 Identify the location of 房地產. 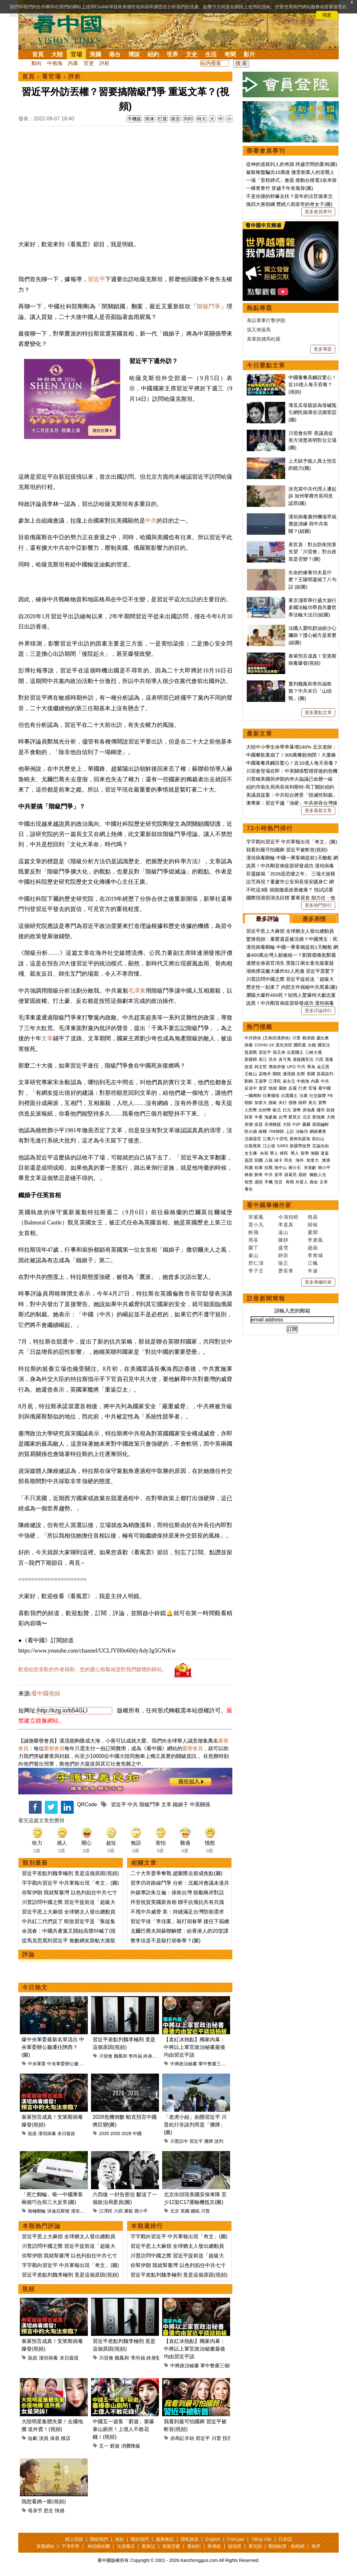
(309, 1110).